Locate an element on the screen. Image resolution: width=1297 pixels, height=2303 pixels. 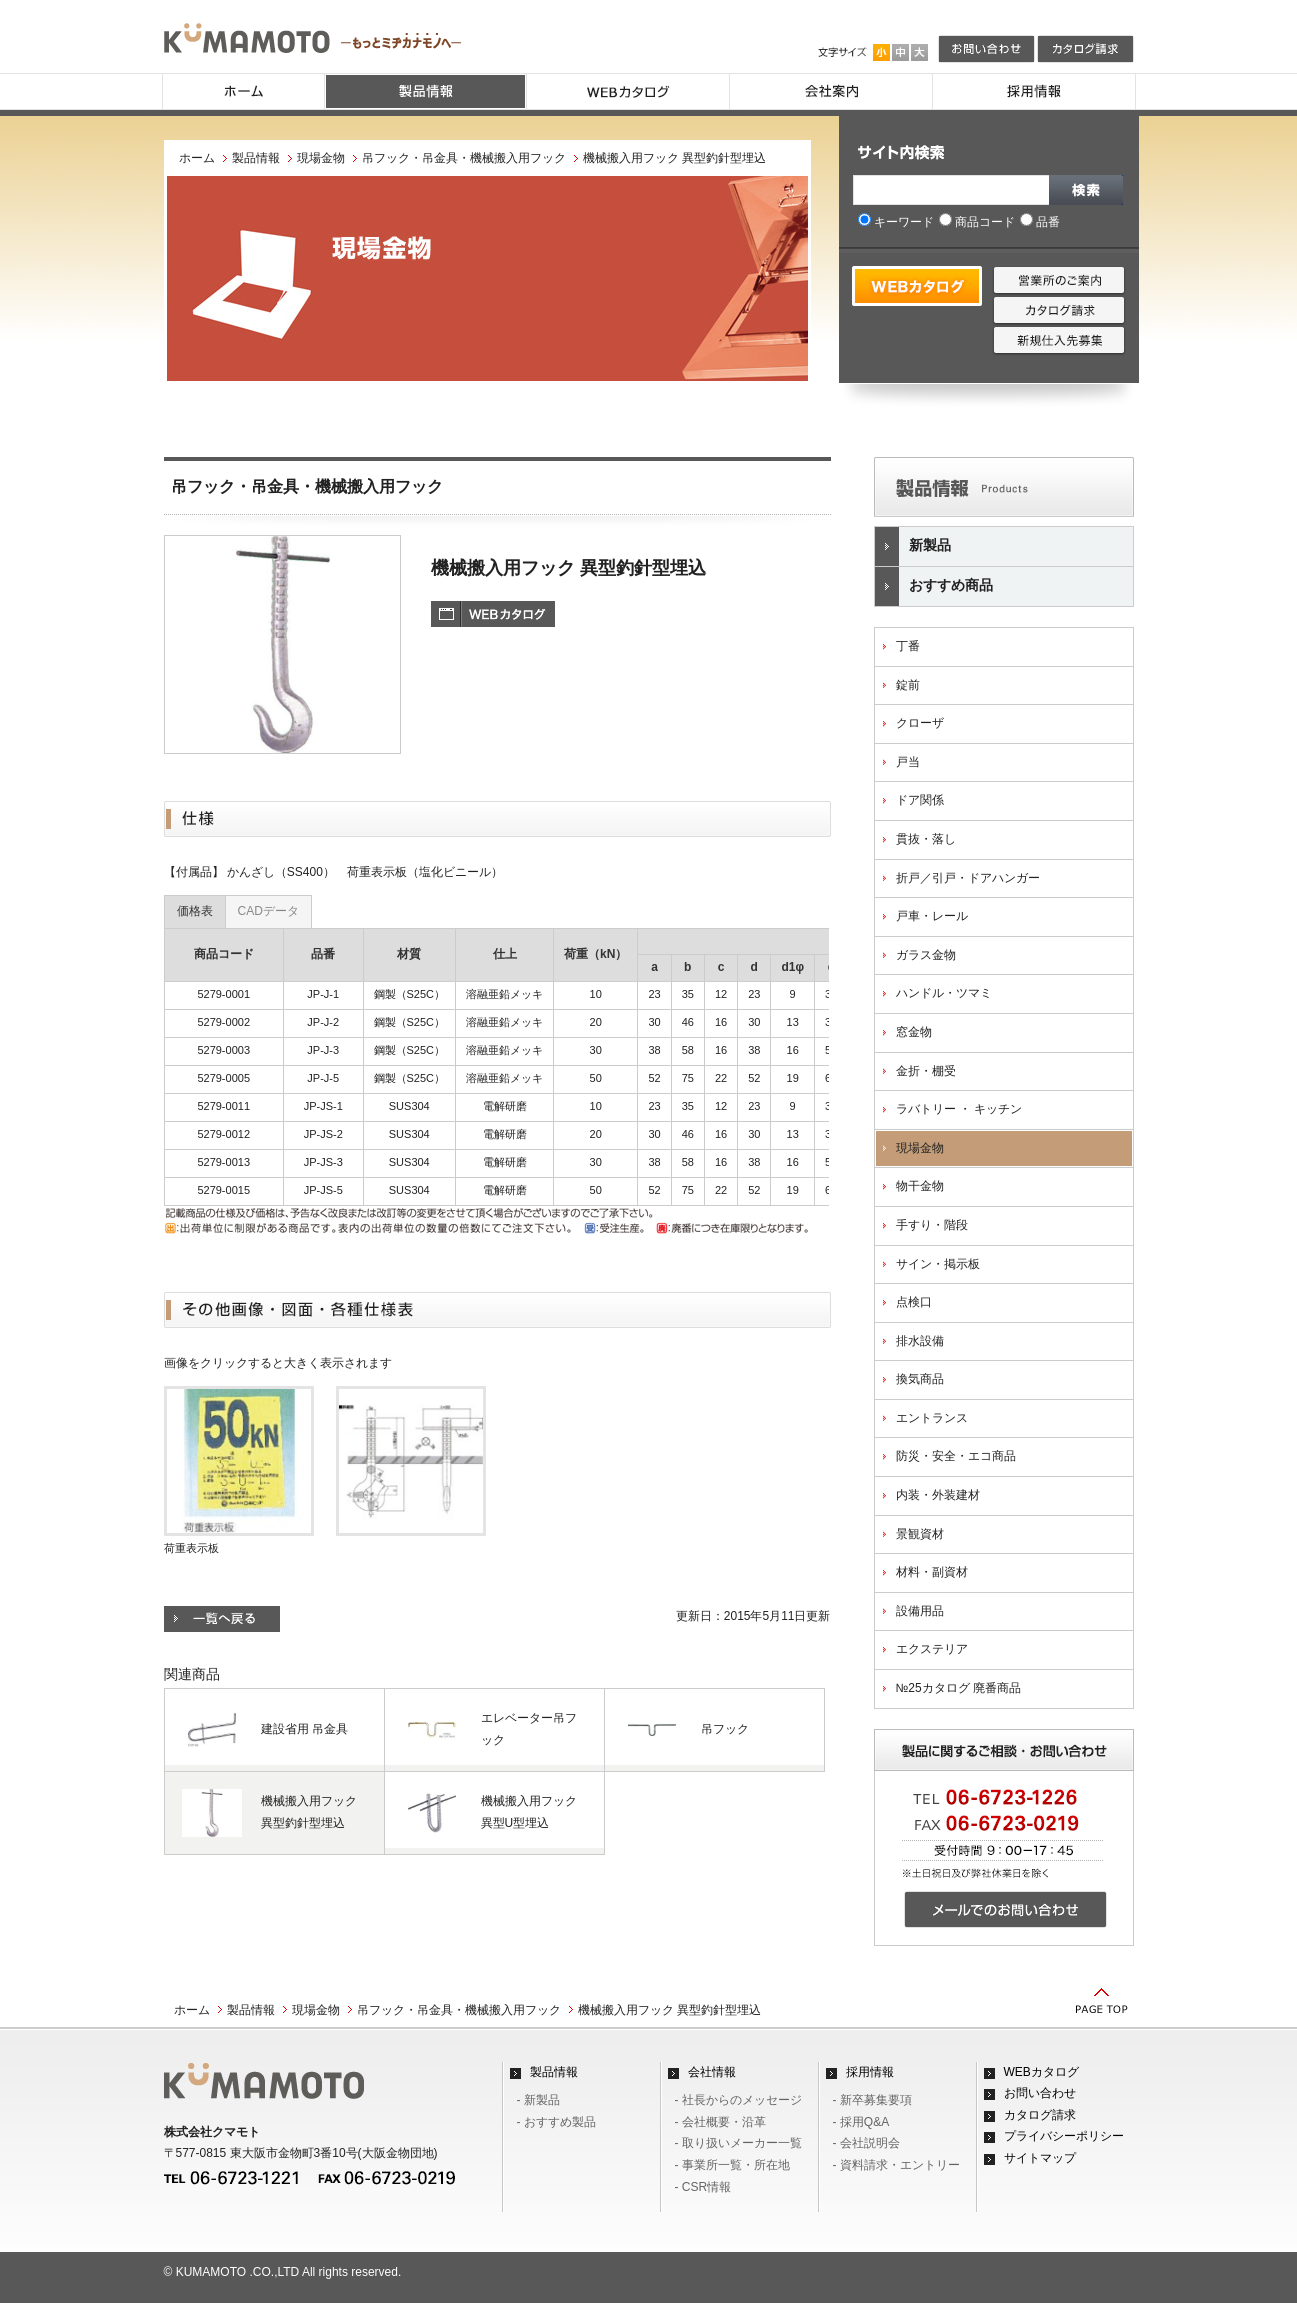
- 会社概要・沿革 is located at coordinates (720, 2122).